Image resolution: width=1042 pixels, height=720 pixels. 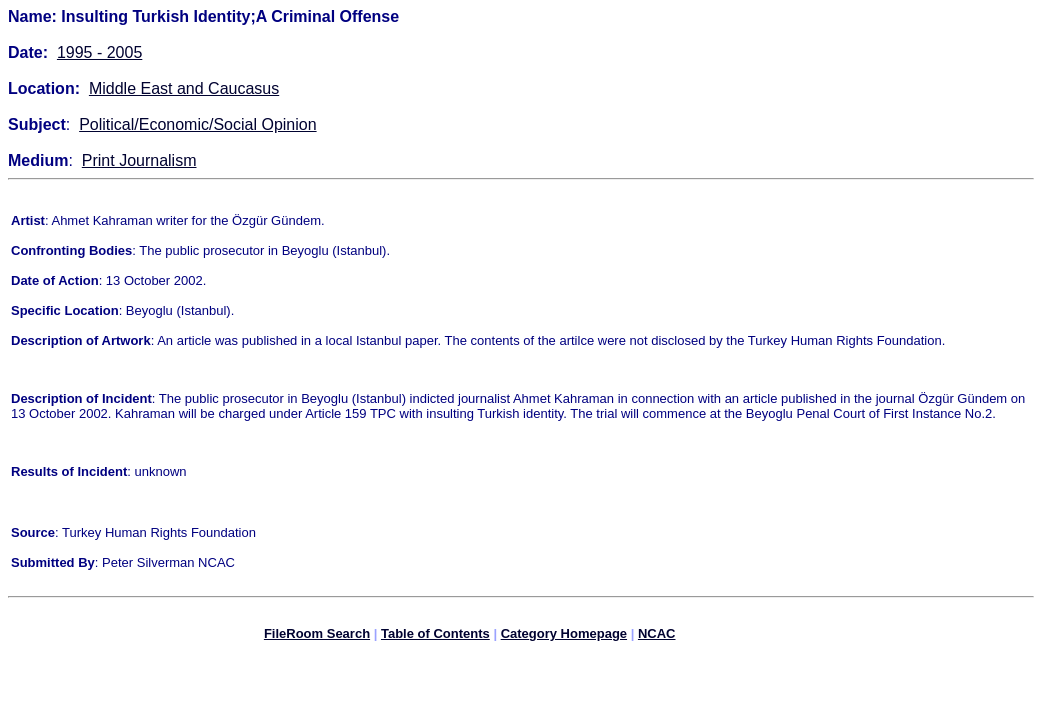 I want to click on NCAC, so click(x=657, y=636).